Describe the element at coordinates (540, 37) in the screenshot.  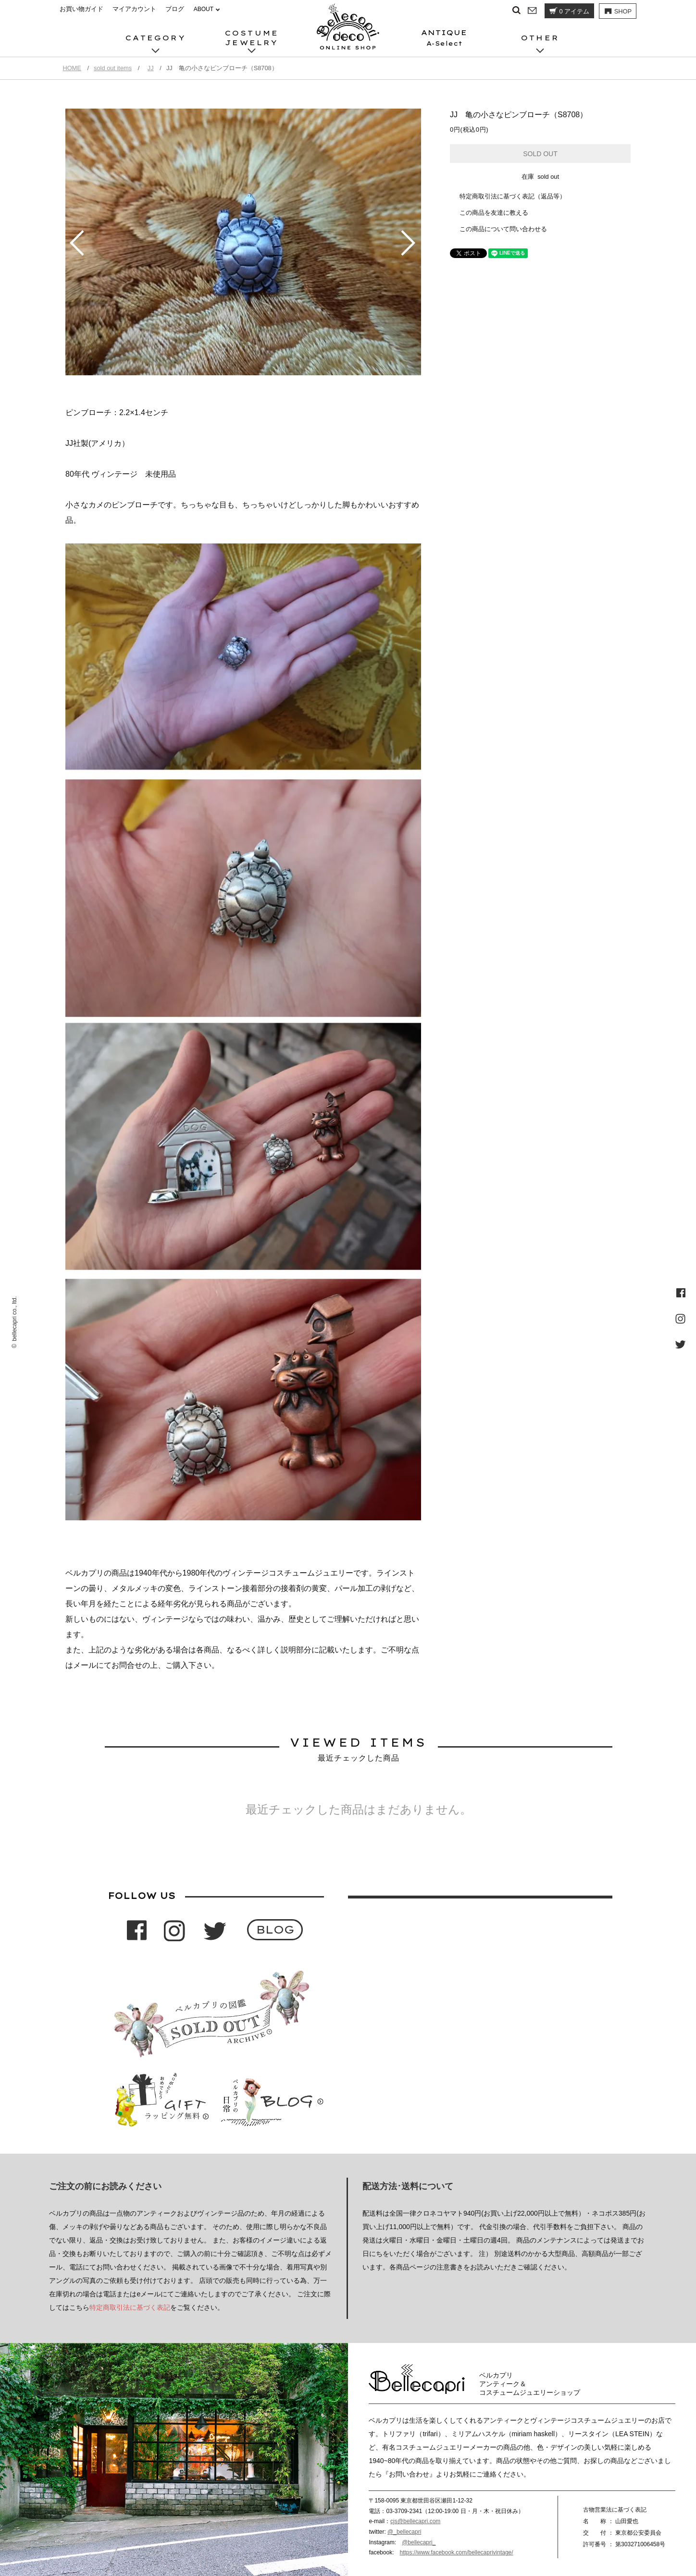
I see `OTHER` at that location.